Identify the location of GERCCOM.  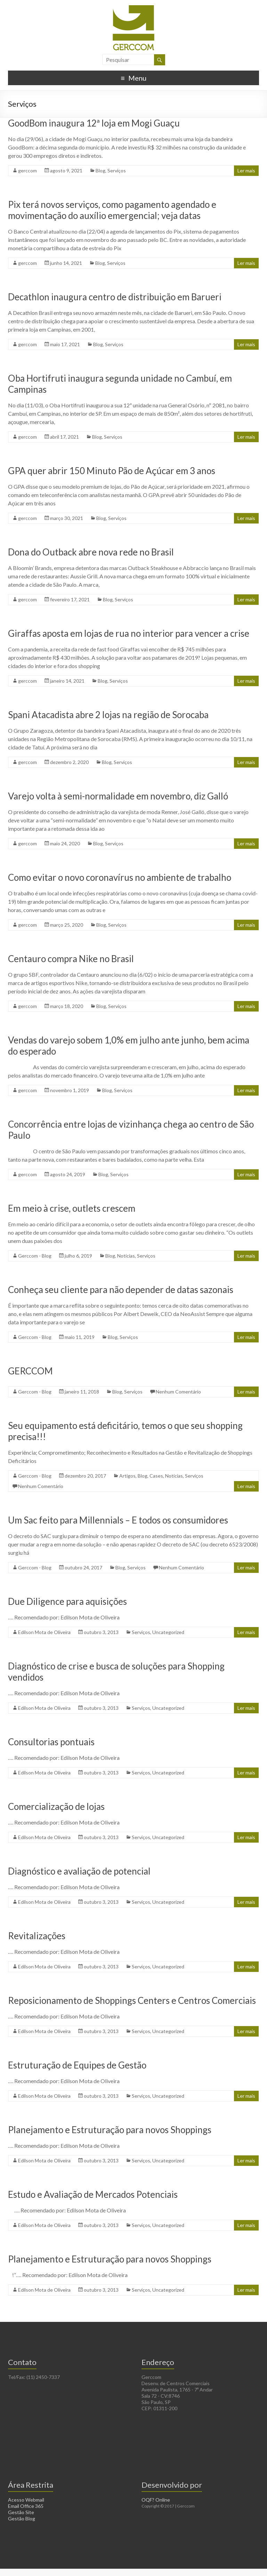
(30, 1370).